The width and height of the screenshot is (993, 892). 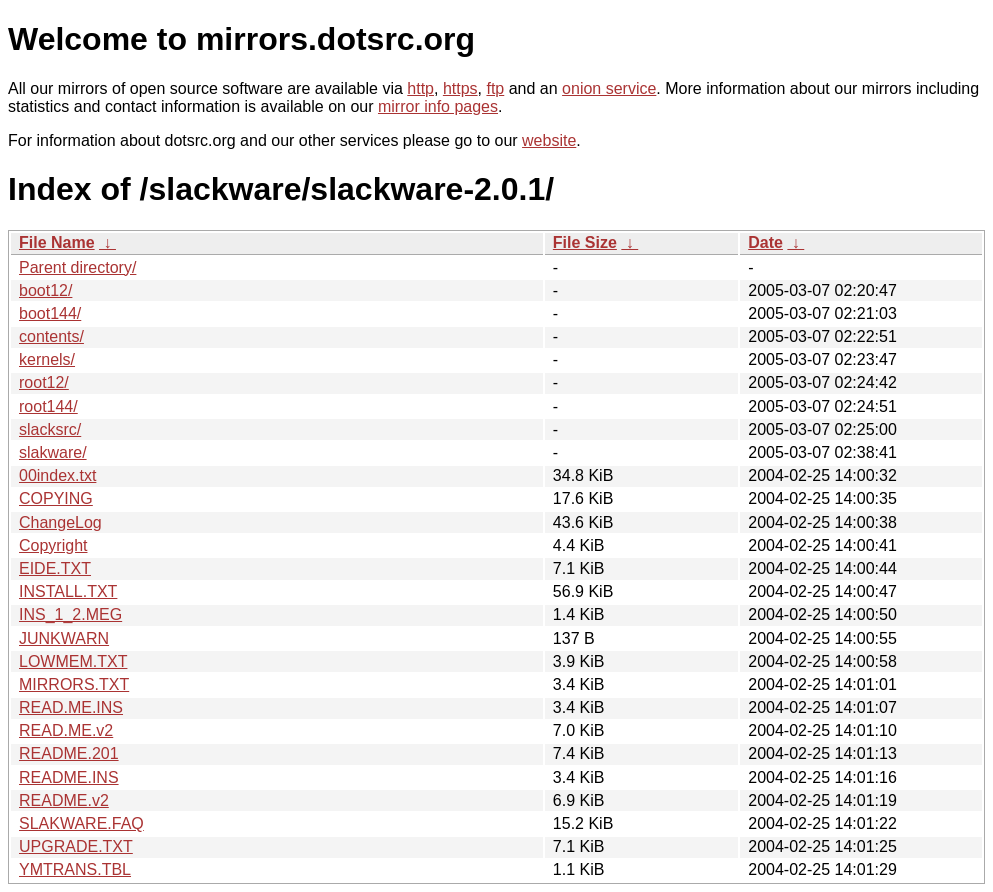 What do you see at coordinates (66, 730) in the screenshot?
I see `READ.ME.v2` at bounding box center [66, 730].